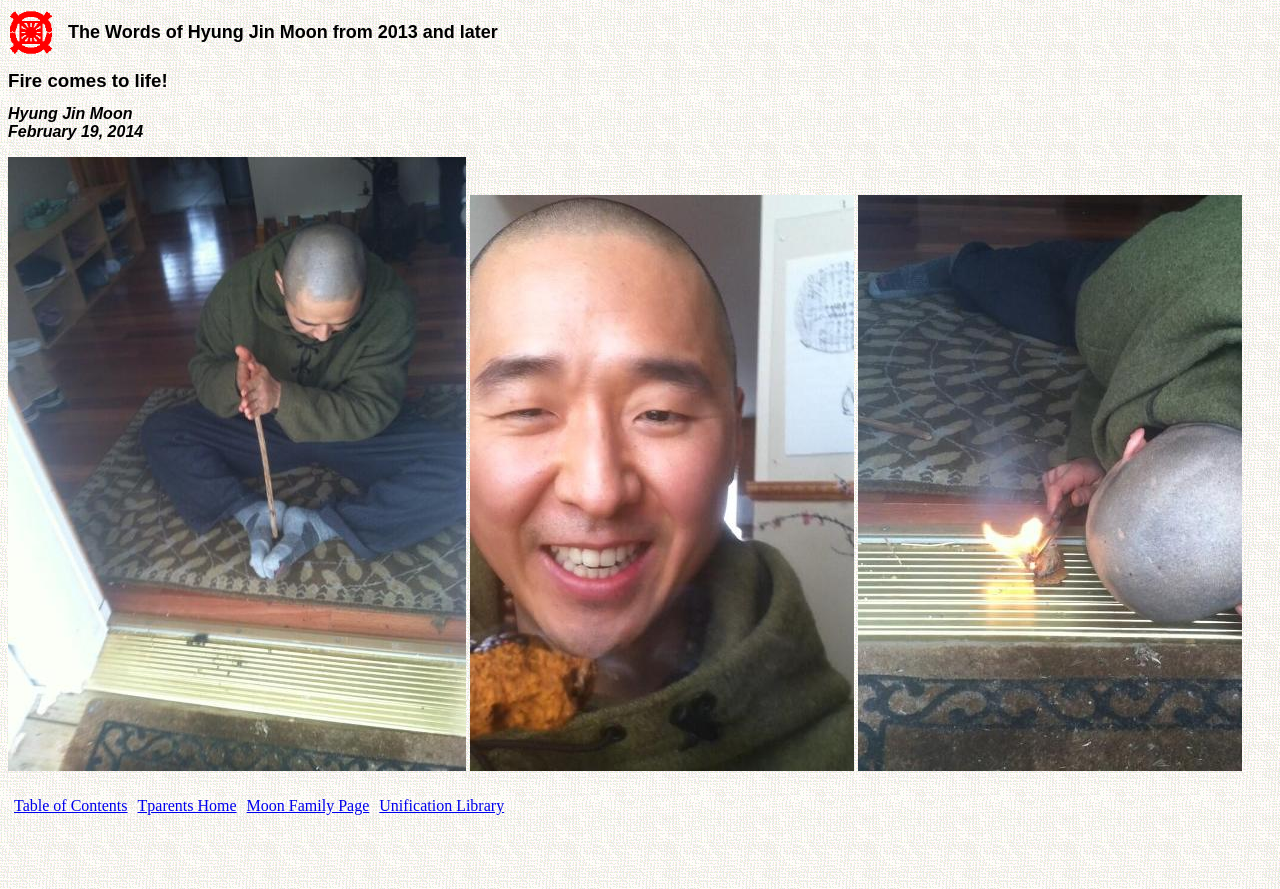  Describe the element at coordinates (441, 805) in the screenshot. I see `Unification Library` at that location.